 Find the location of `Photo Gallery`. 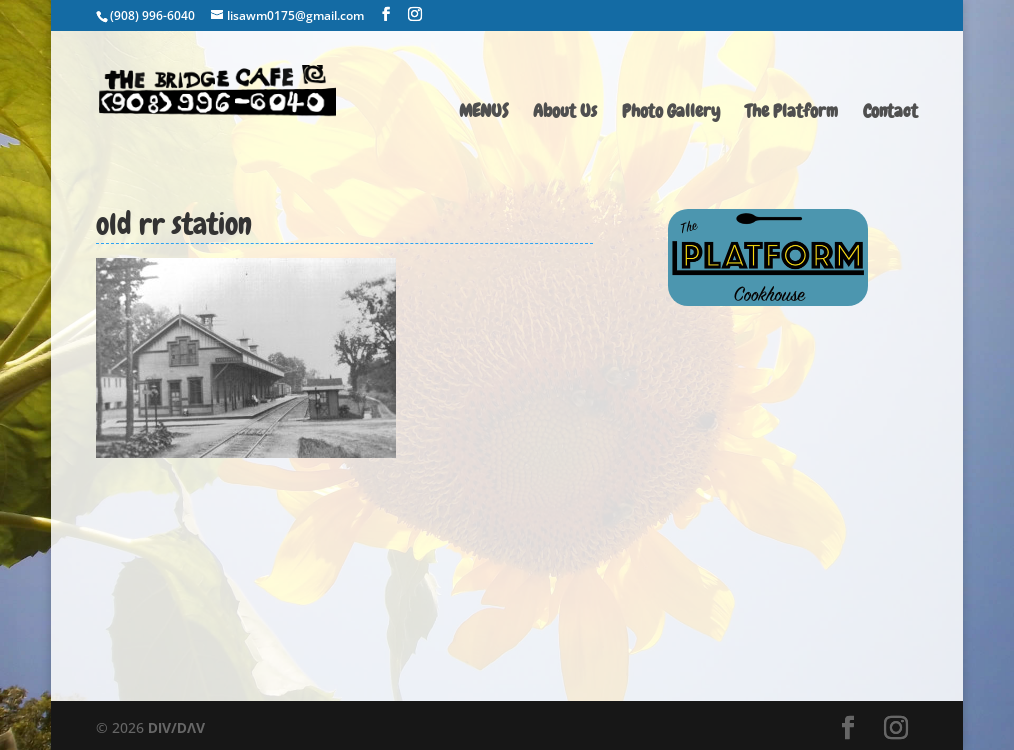

Photo Gallery is located at coordinates (671, 113).